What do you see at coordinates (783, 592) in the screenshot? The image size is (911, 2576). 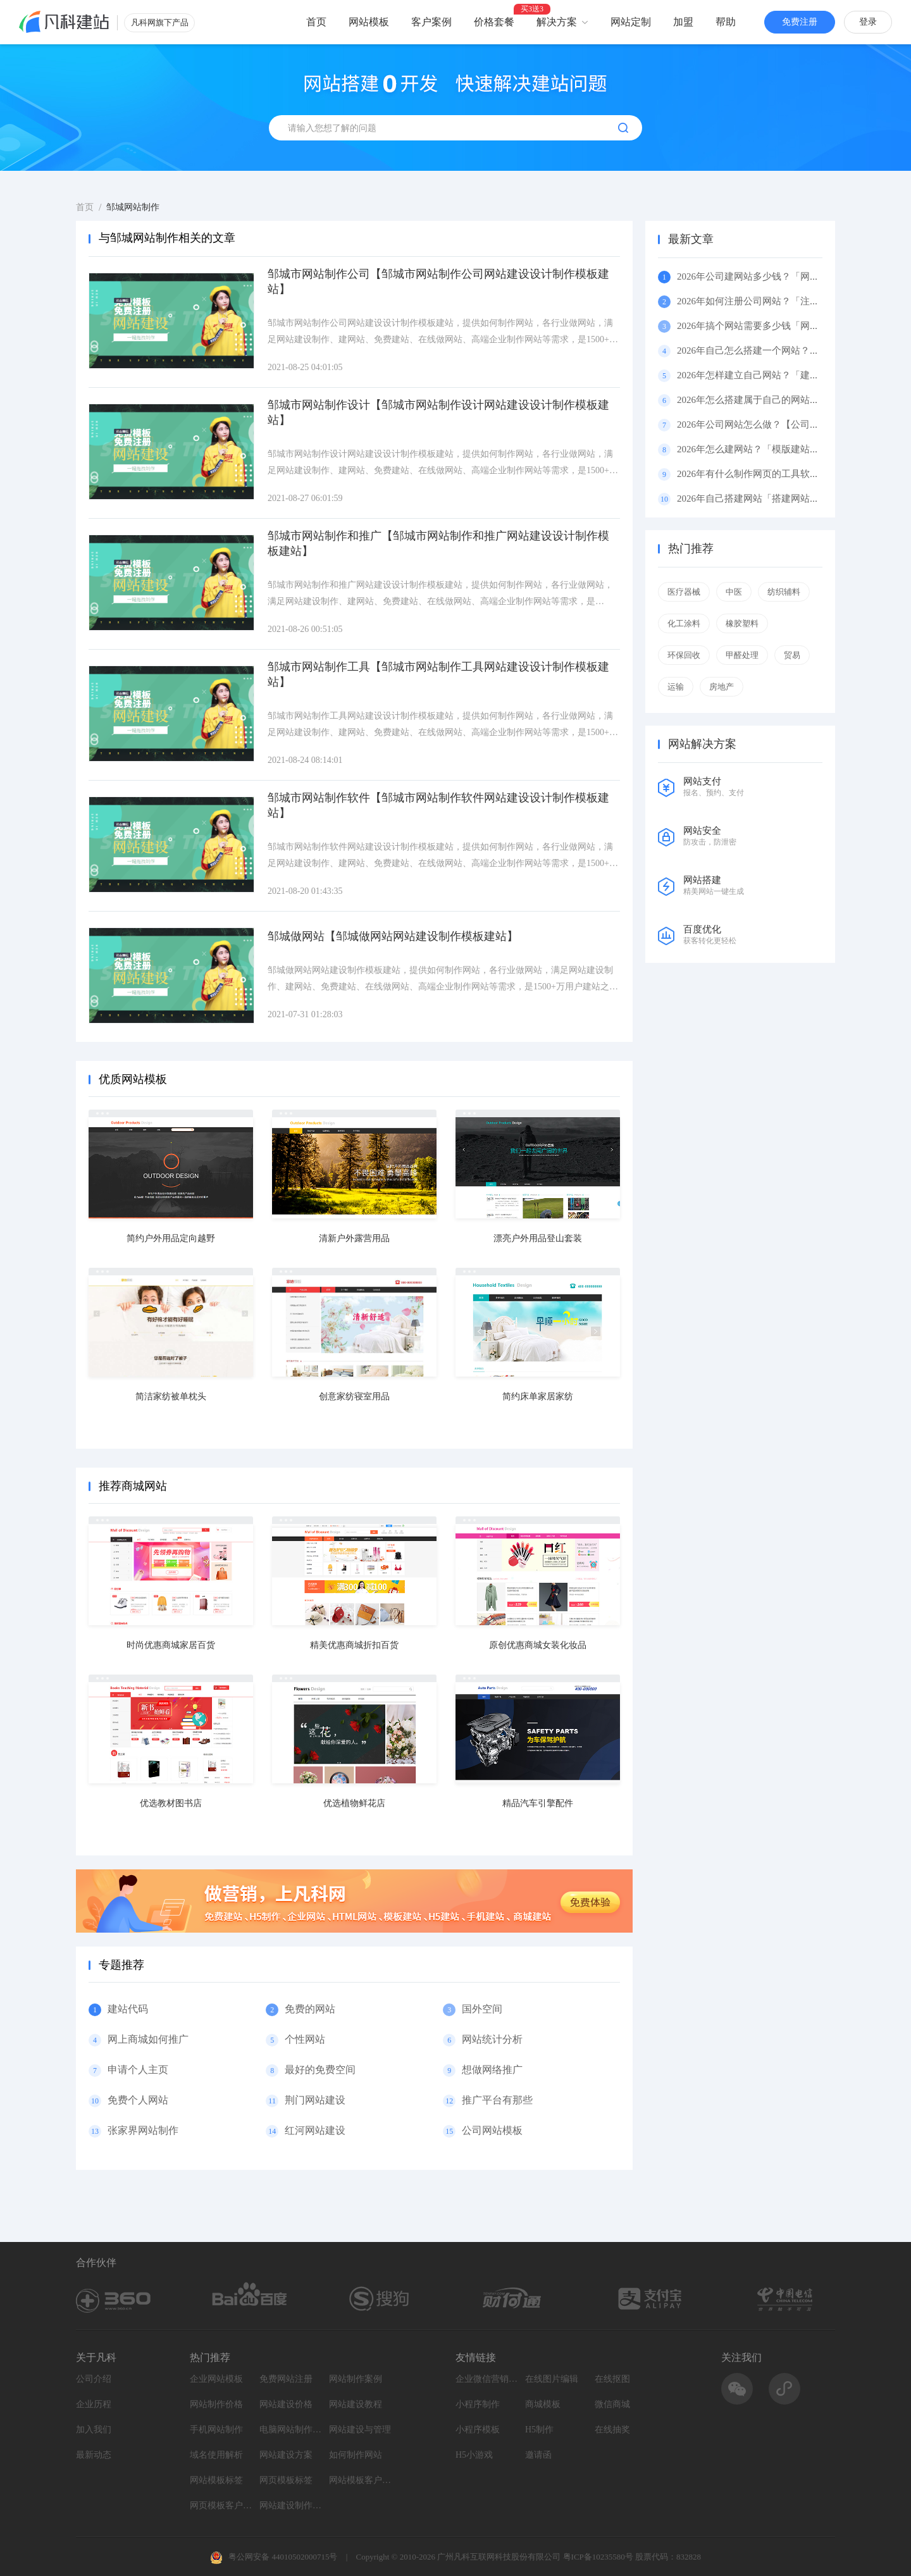 I see `纺织辅料` at bounding box center [783, 592].